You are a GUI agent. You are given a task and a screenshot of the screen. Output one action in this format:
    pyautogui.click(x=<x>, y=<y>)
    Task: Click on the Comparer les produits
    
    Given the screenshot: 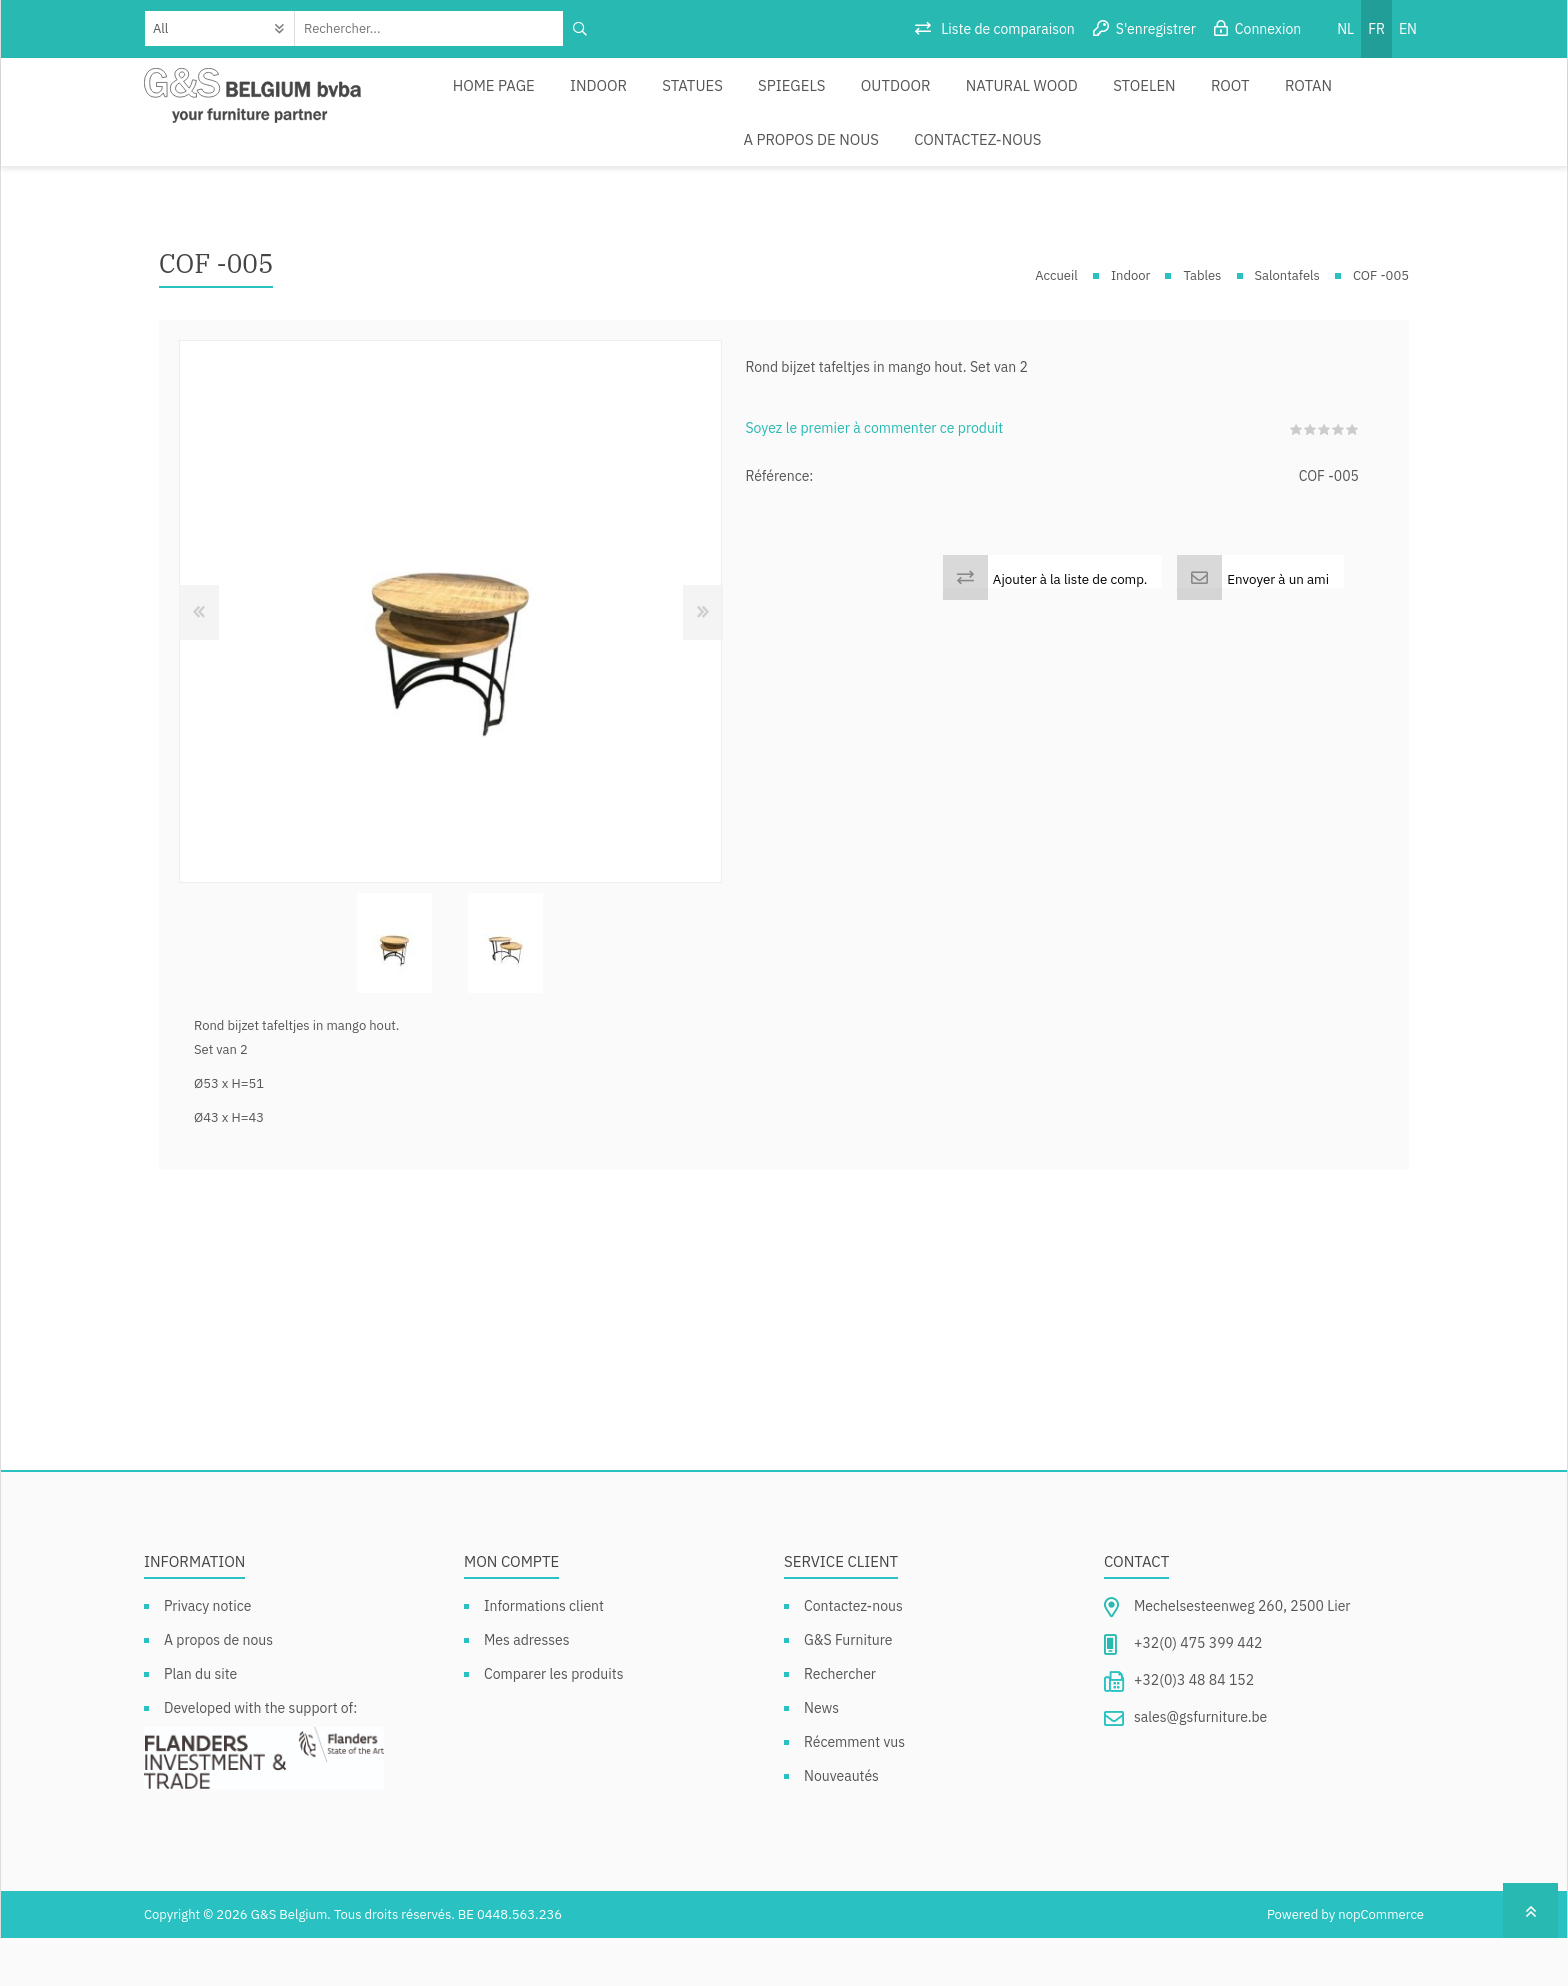 What is the action you would take?
    pyautogui.click(x=554, y=1722)
    